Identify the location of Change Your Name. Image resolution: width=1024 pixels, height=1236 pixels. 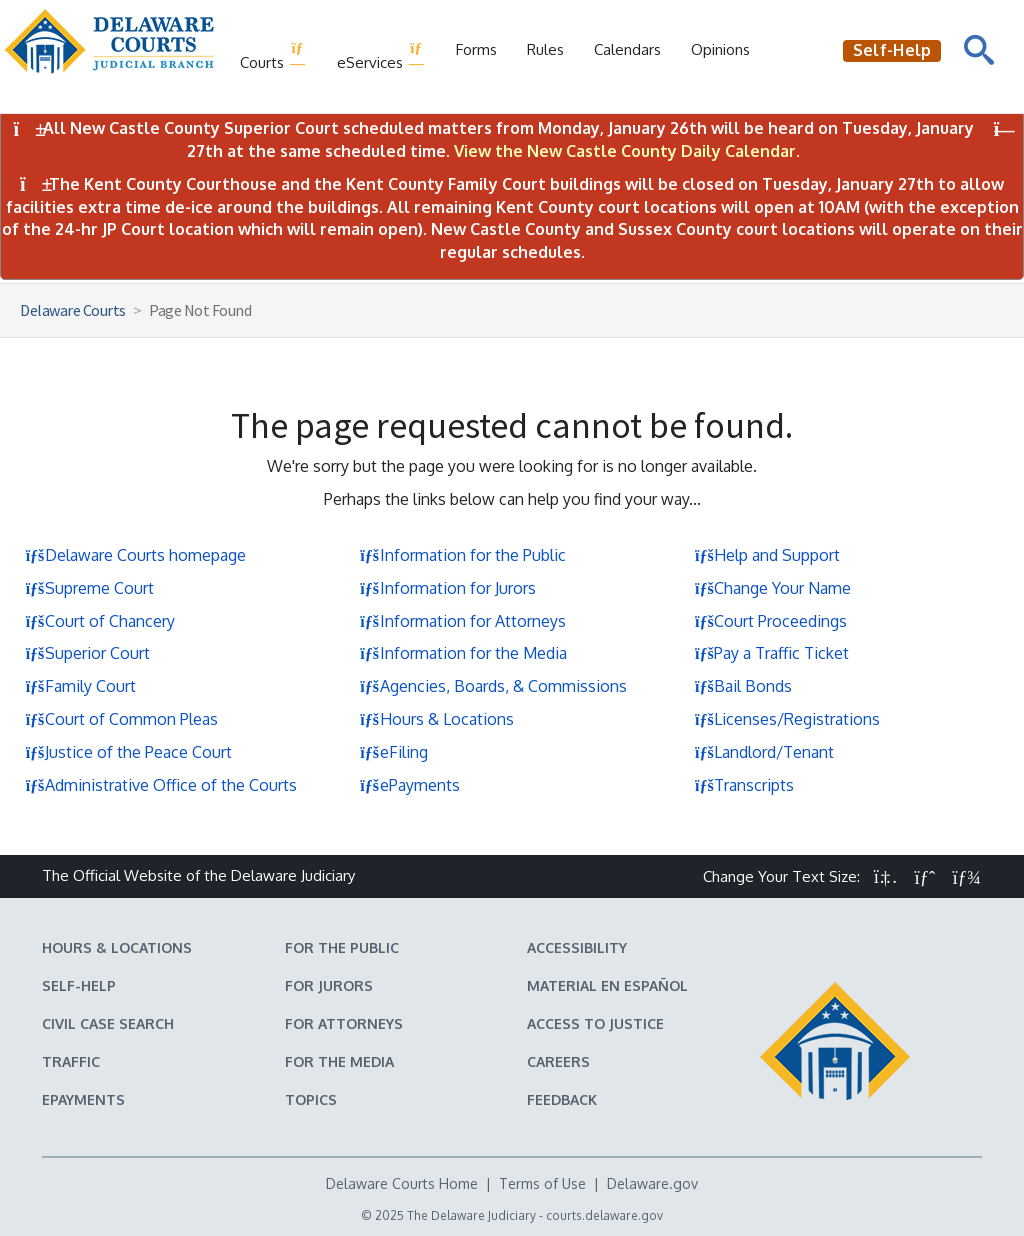
(772, 588).